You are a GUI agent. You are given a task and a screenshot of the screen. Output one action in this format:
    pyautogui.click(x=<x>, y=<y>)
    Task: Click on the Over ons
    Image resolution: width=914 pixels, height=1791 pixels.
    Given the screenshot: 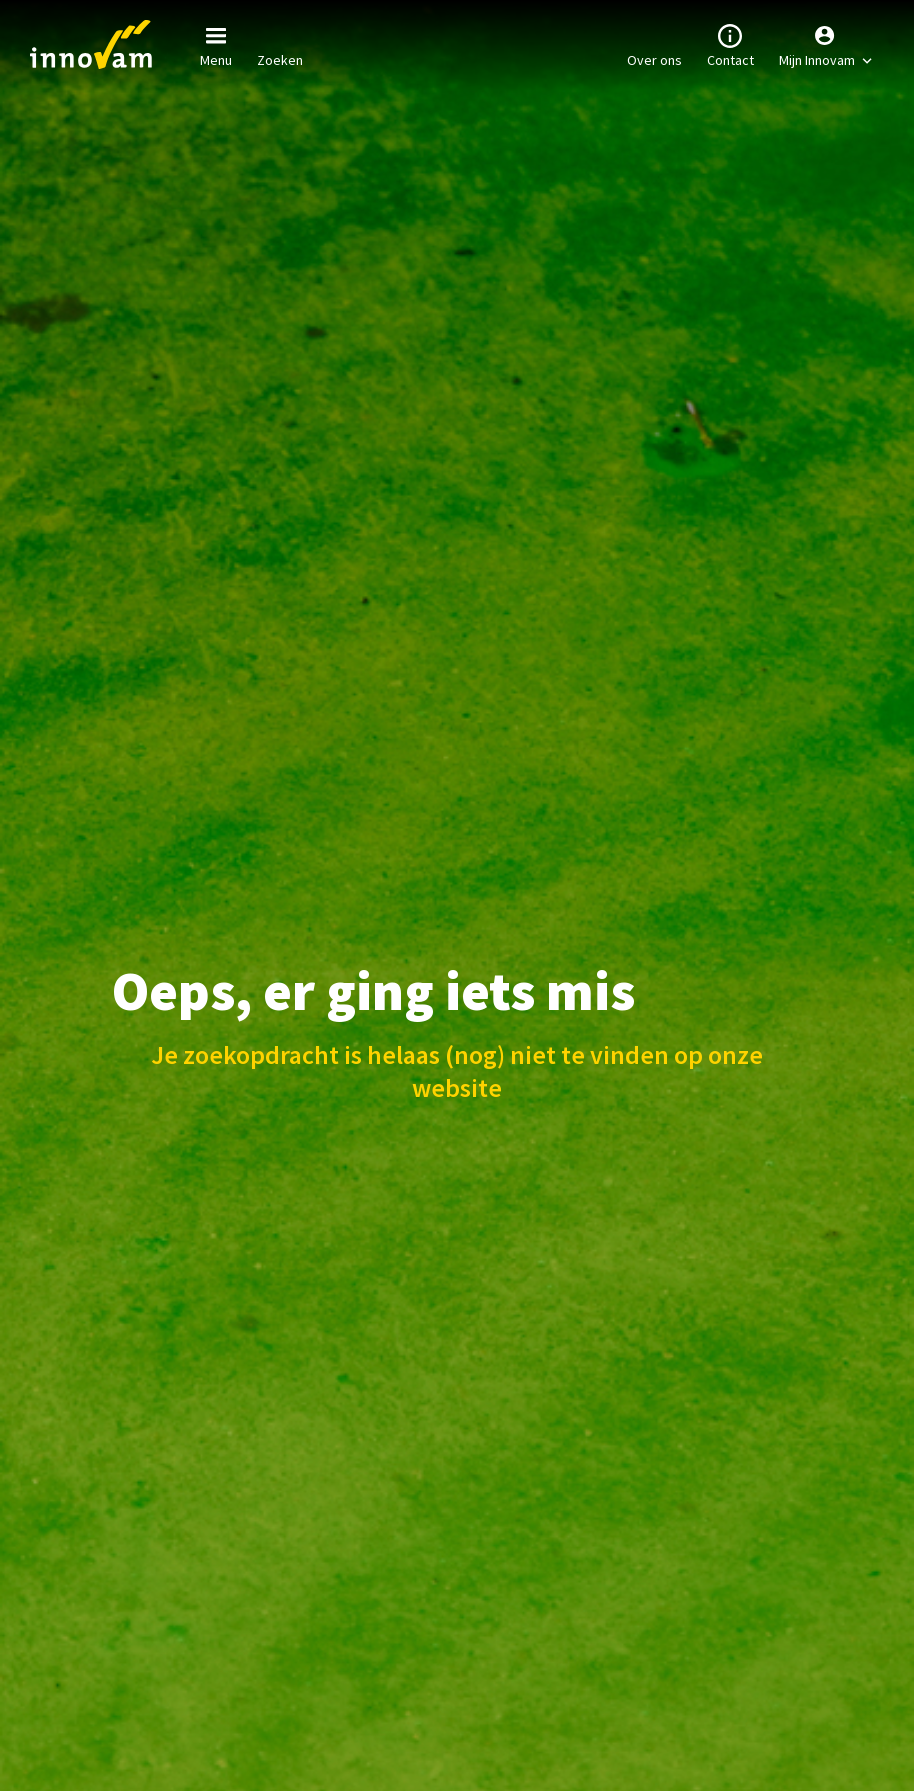 What is the action you would take?
    pyautogui.click(x=654, y=44)
    